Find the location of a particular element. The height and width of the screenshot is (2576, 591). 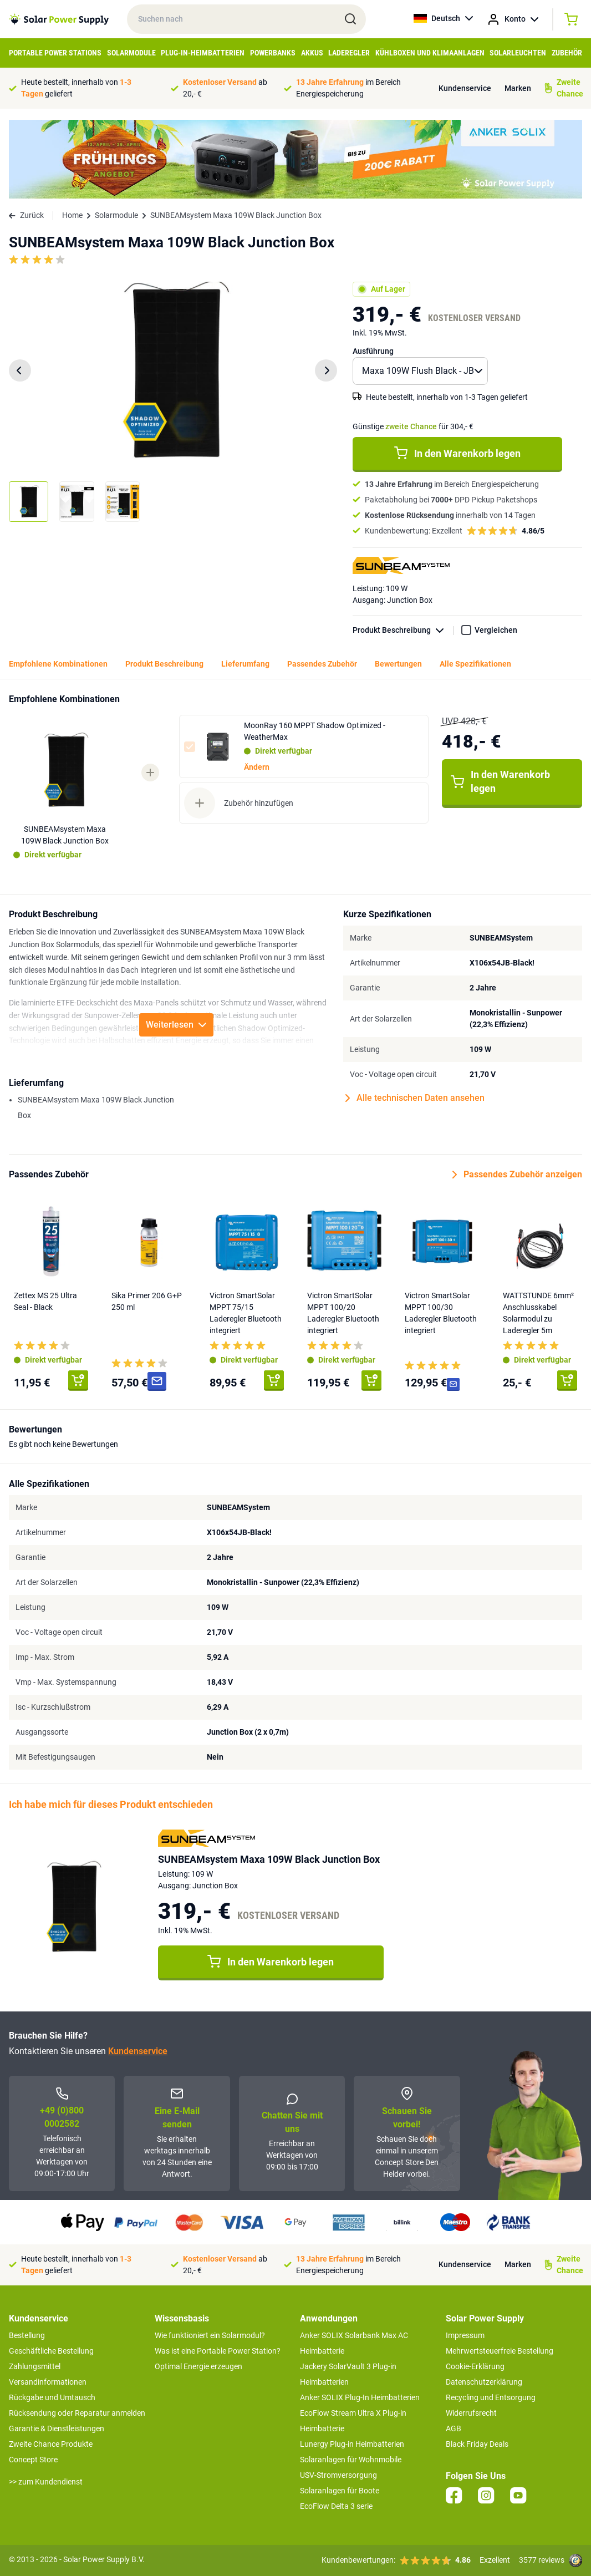

>> zum Kundendienst is located at coordinates (46, 2481).